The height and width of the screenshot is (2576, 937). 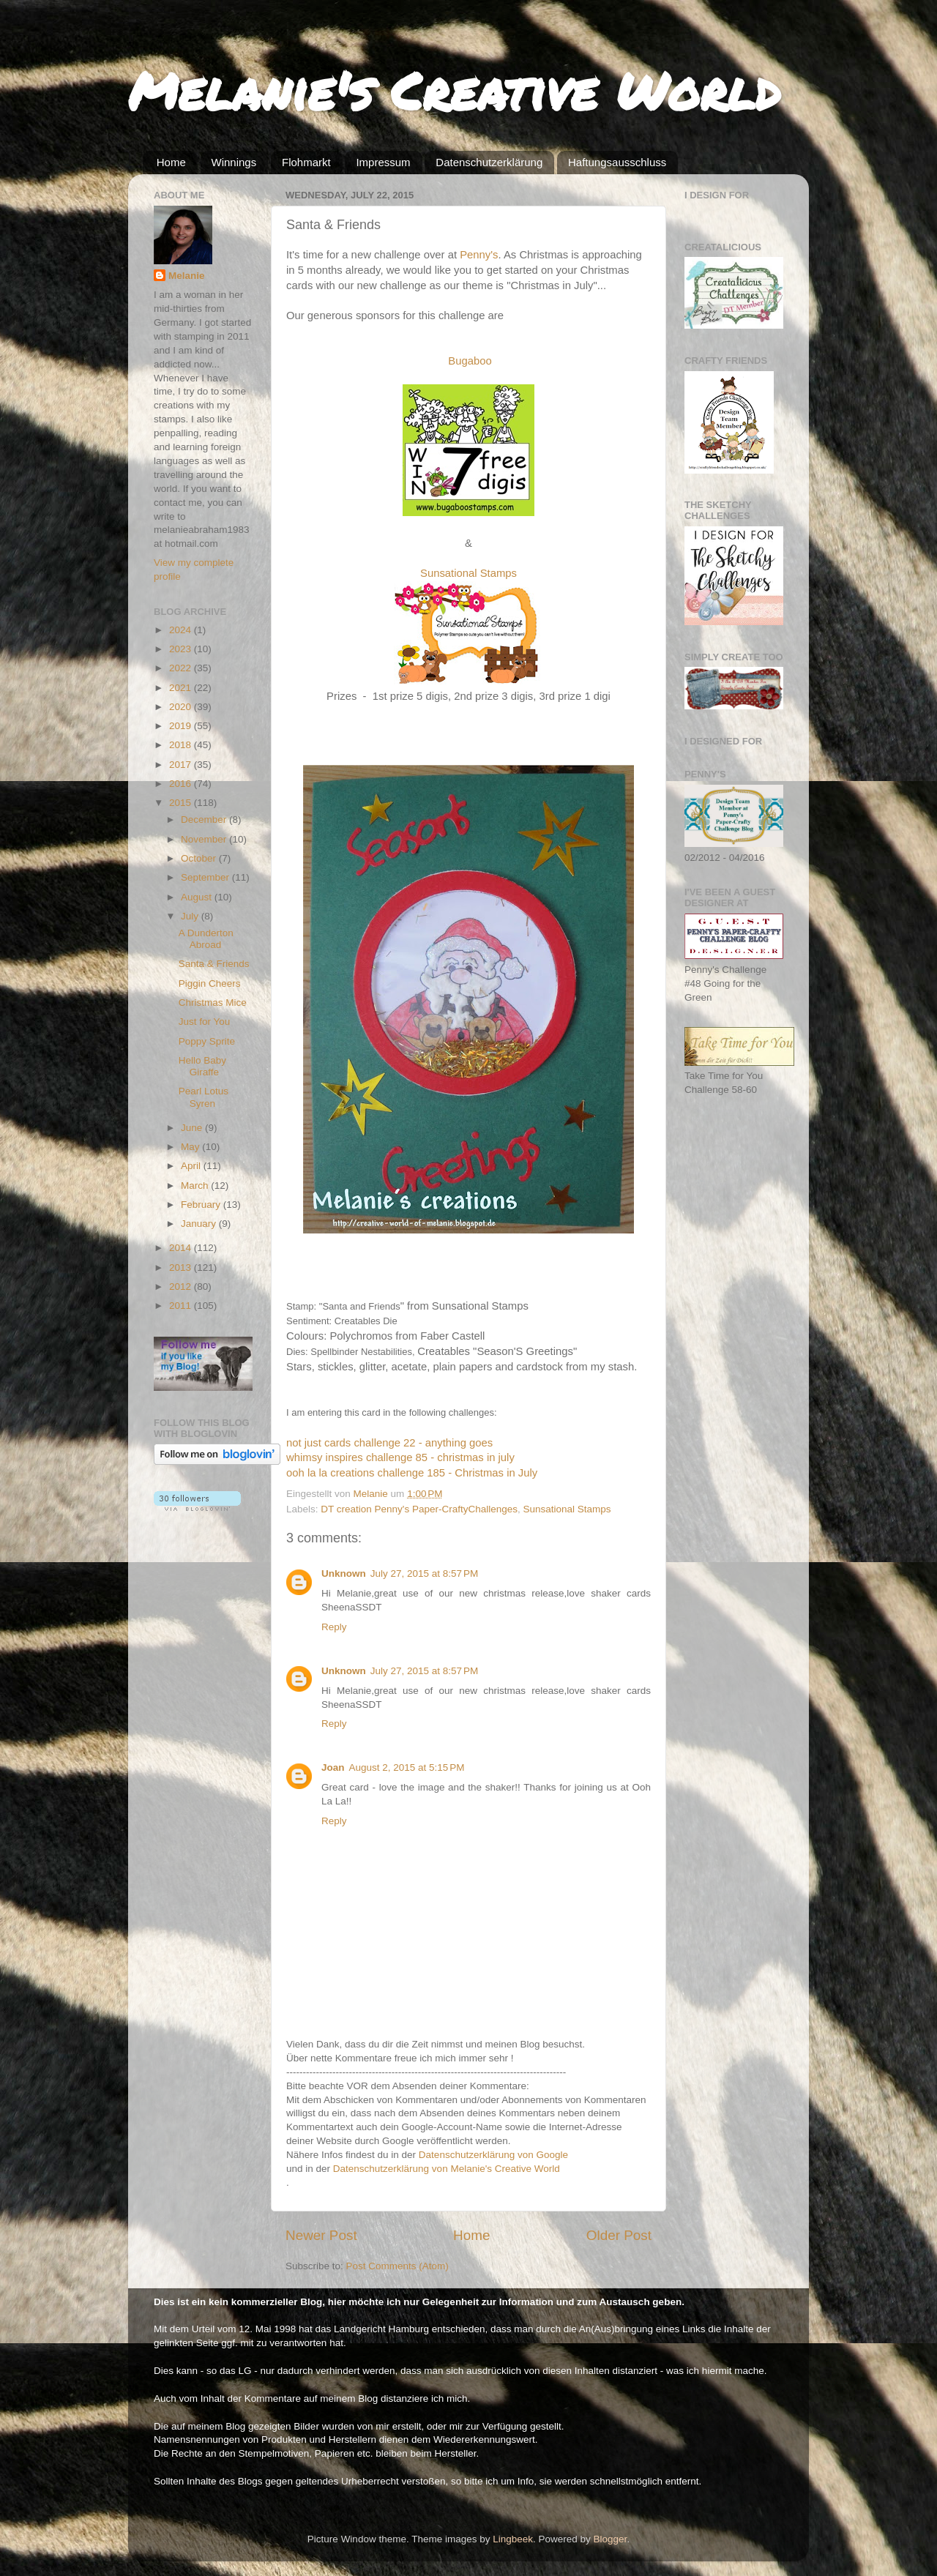 I want to click on A Dunderton Abroad, so click(x=206, y=938).